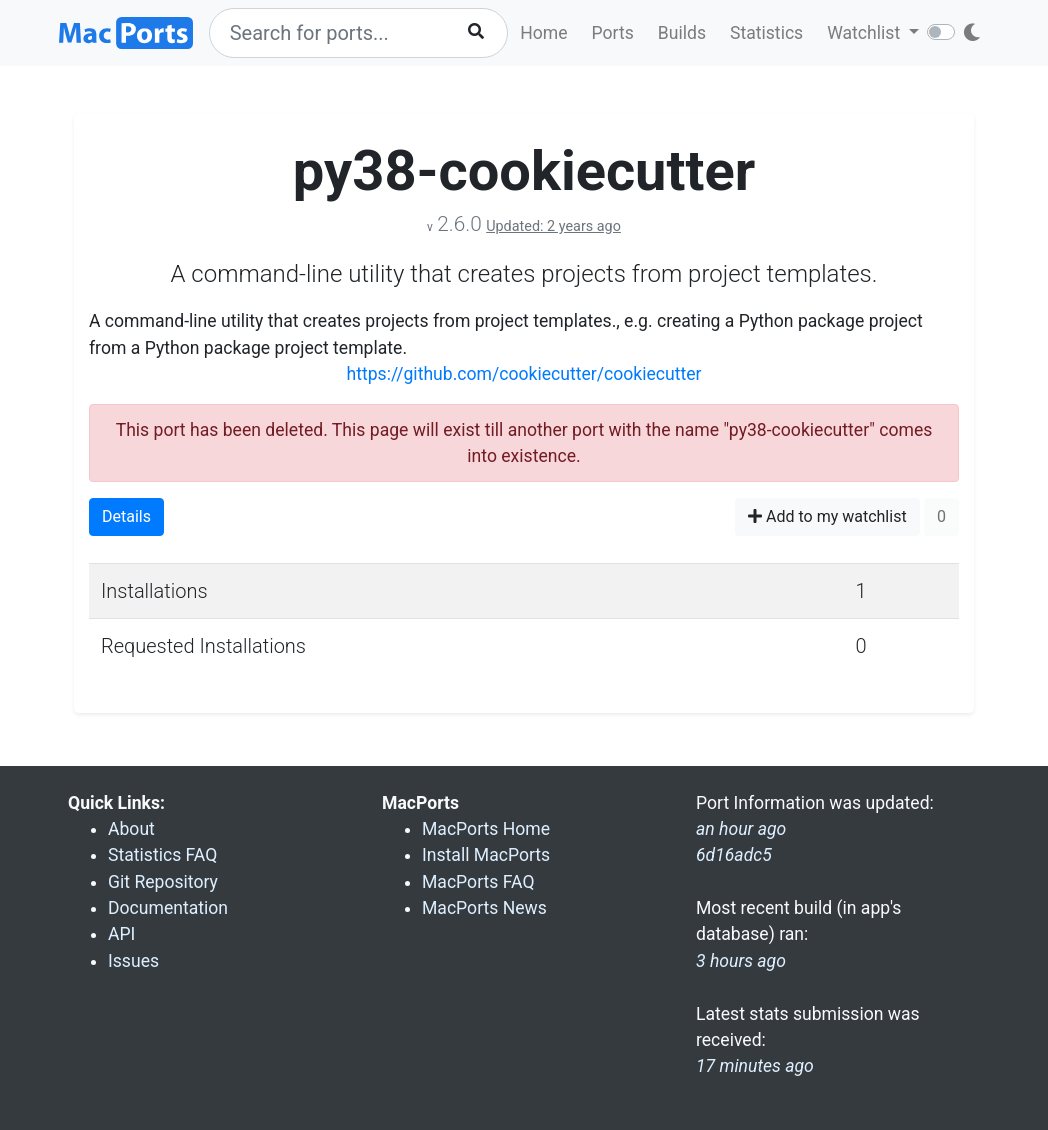 The width and height of the screenshot is (1048, 1130). I want to click on Details, so click(126, 516).